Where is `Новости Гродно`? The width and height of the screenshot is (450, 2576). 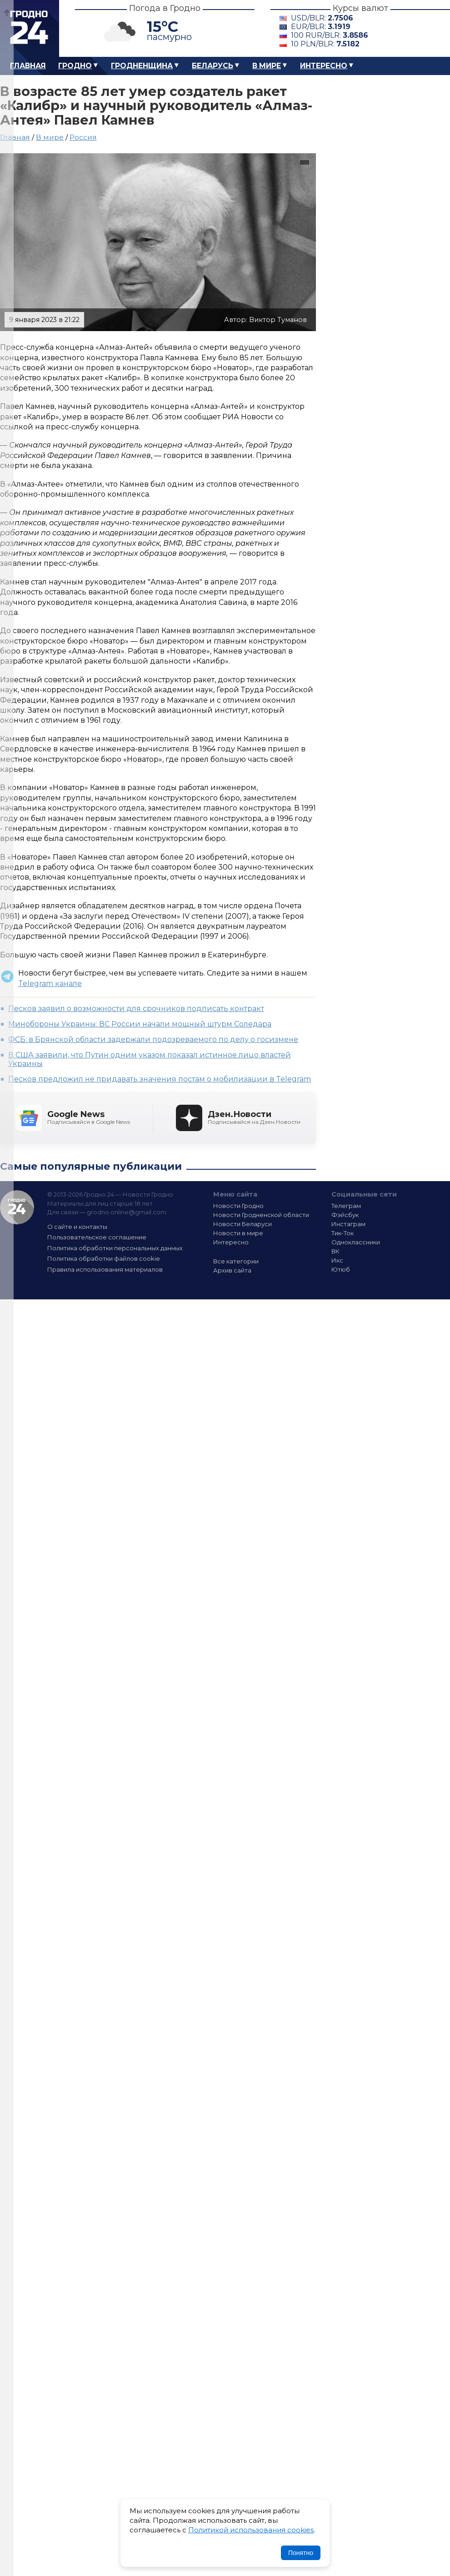 Новости Гродно is located at coordinates (238, 1205).